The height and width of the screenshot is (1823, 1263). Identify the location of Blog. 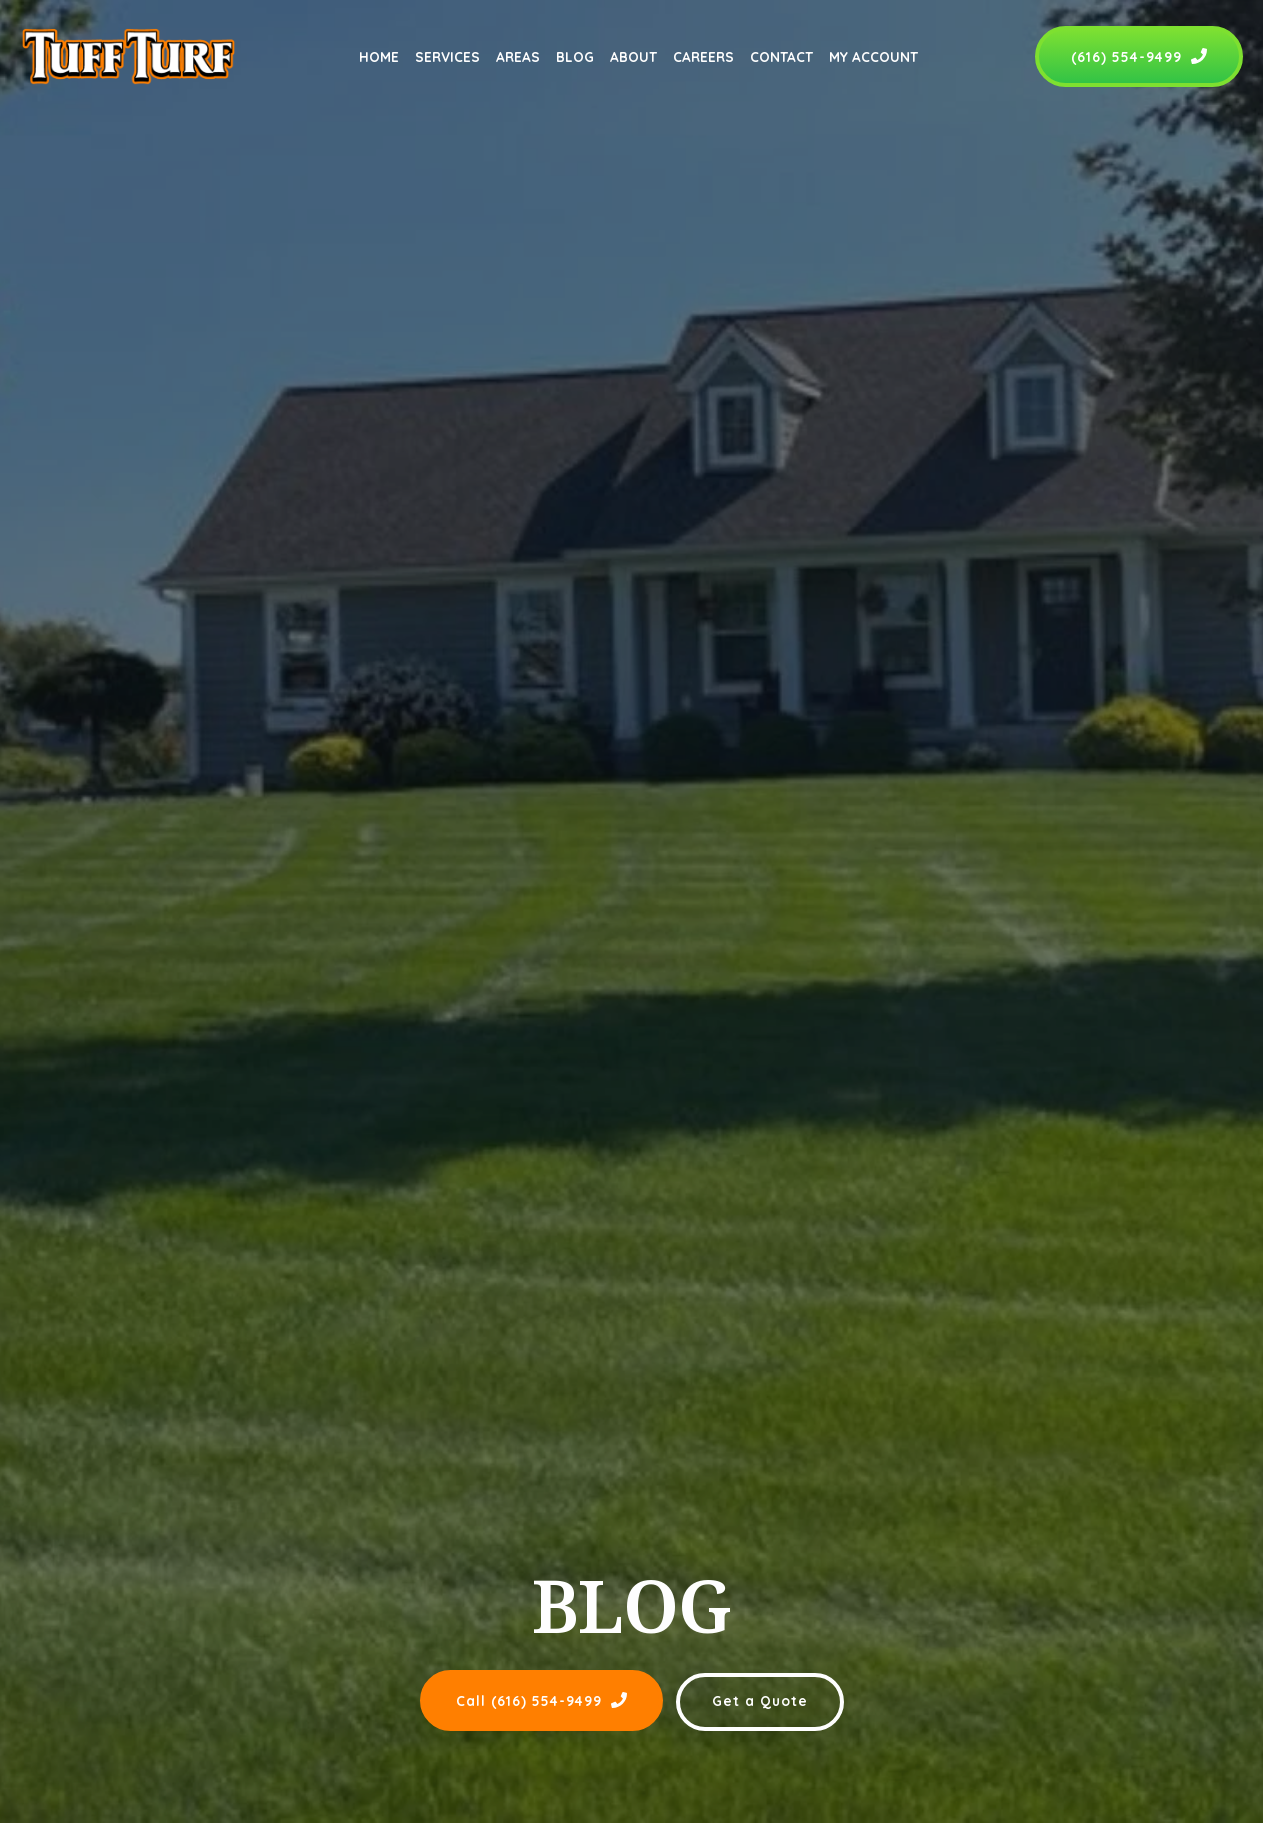
(575, 56).